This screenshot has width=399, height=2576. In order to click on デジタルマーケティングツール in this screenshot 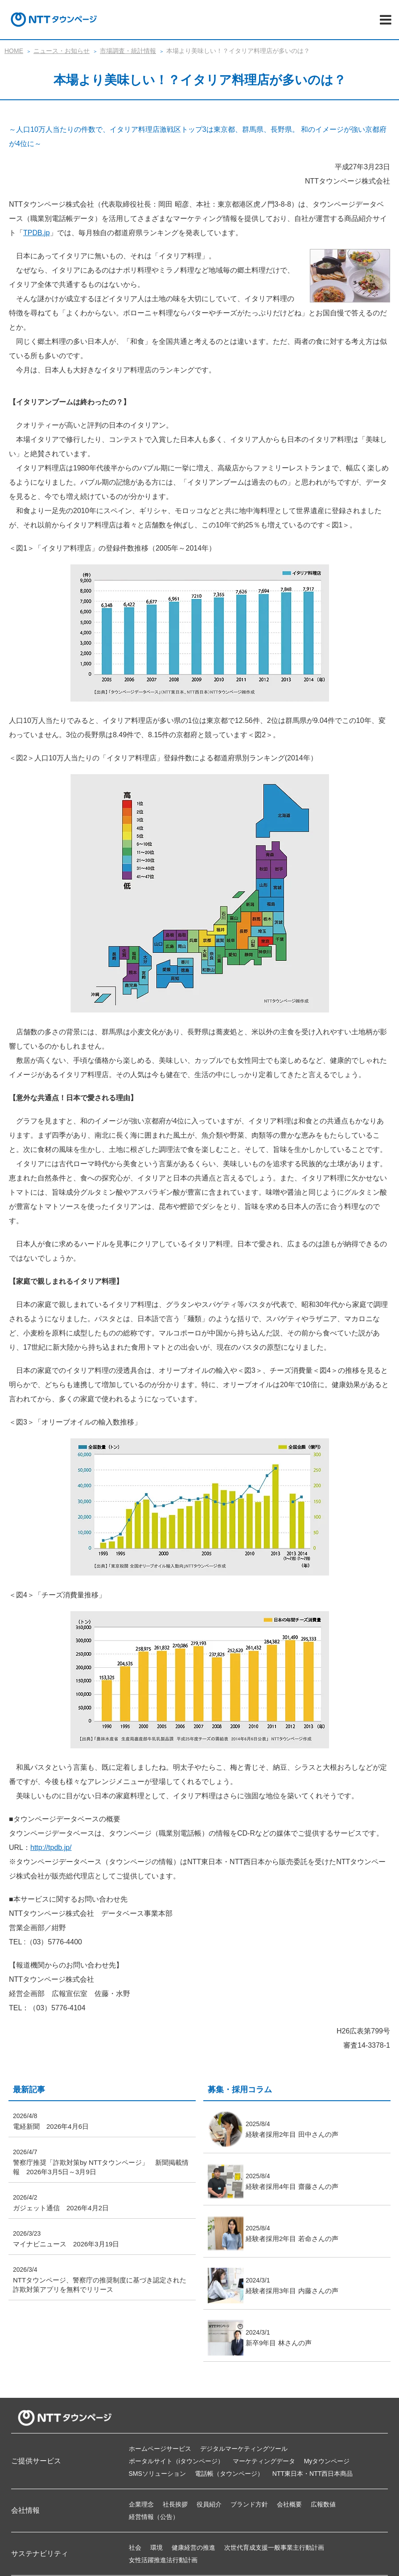, I will do `click(244, 2448)`.